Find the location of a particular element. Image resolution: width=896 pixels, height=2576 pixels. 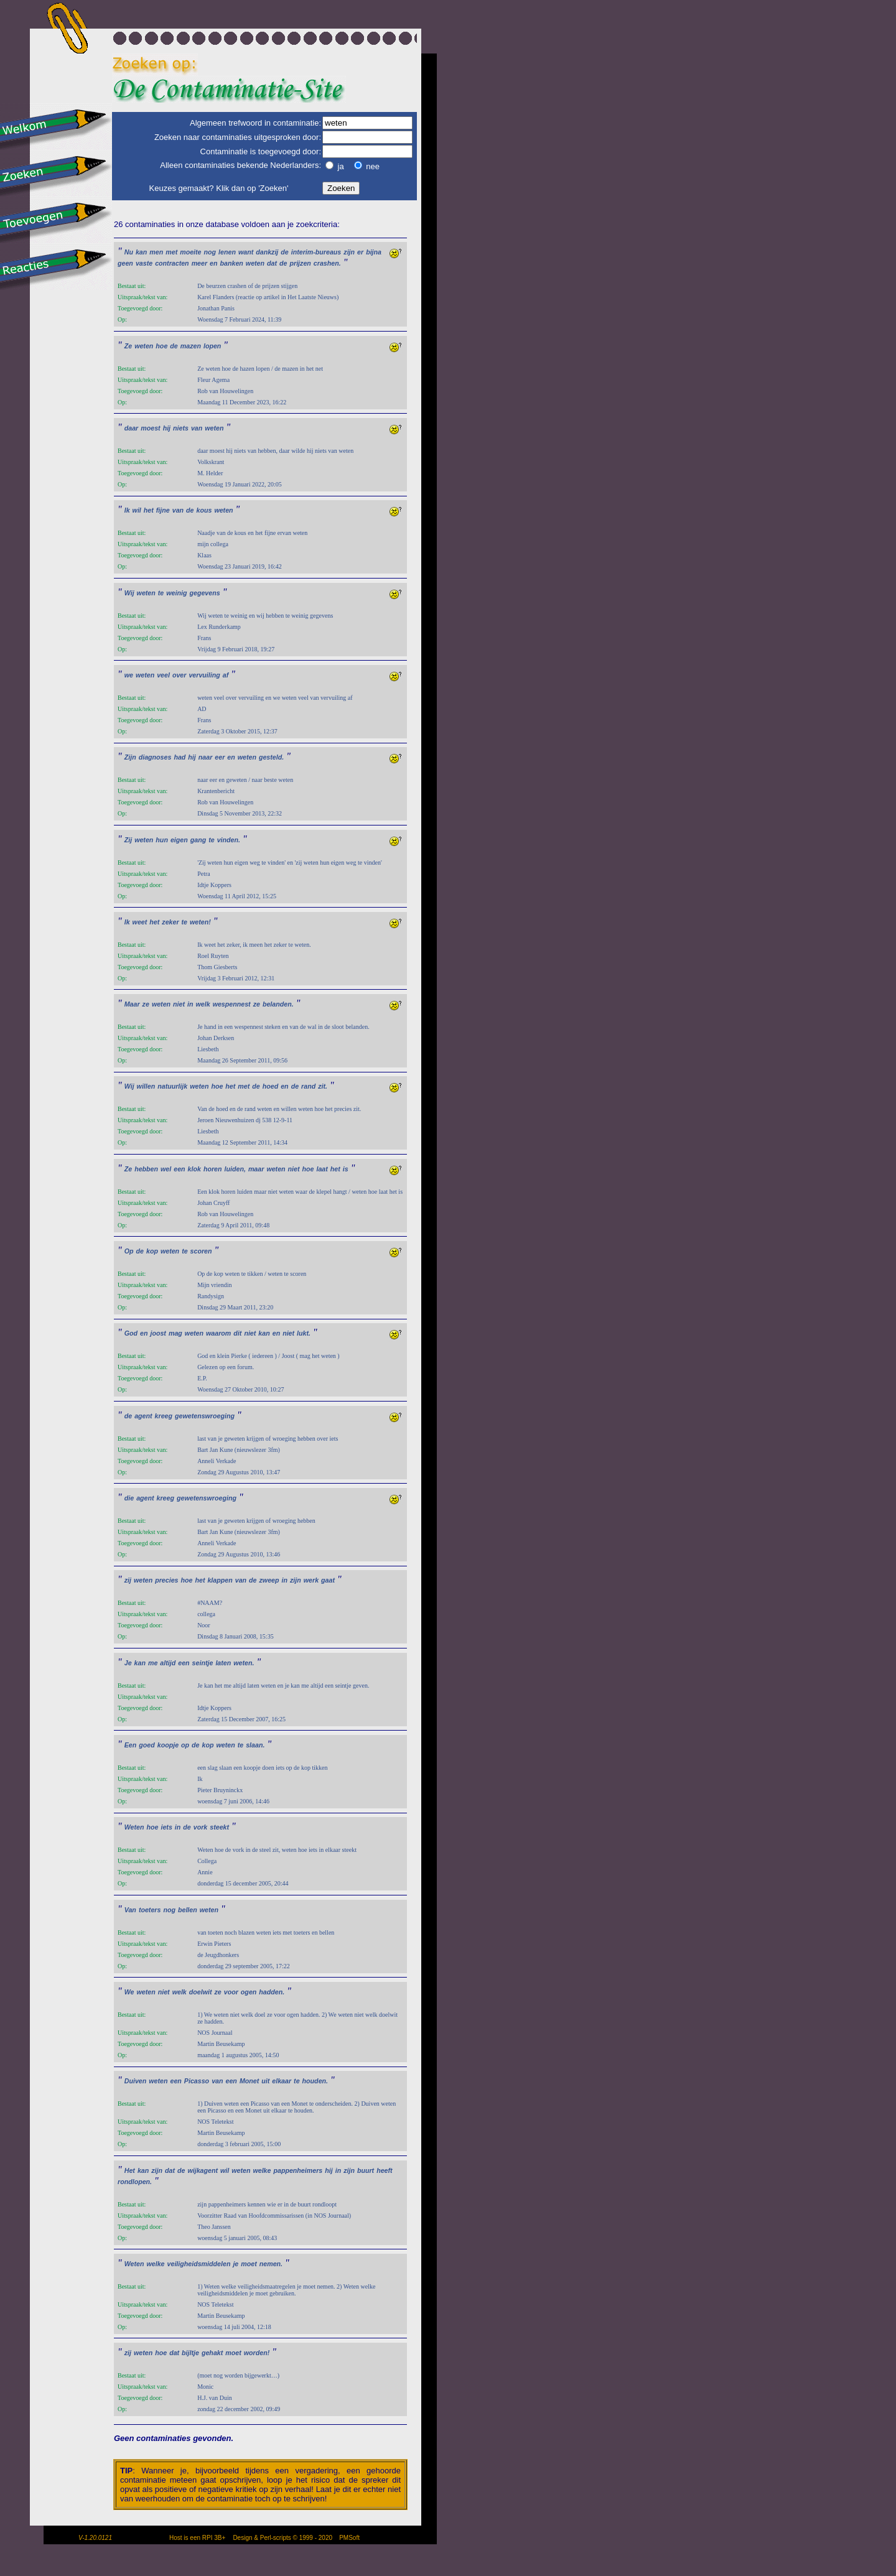

ogen is located at coordinates (248, 1992).